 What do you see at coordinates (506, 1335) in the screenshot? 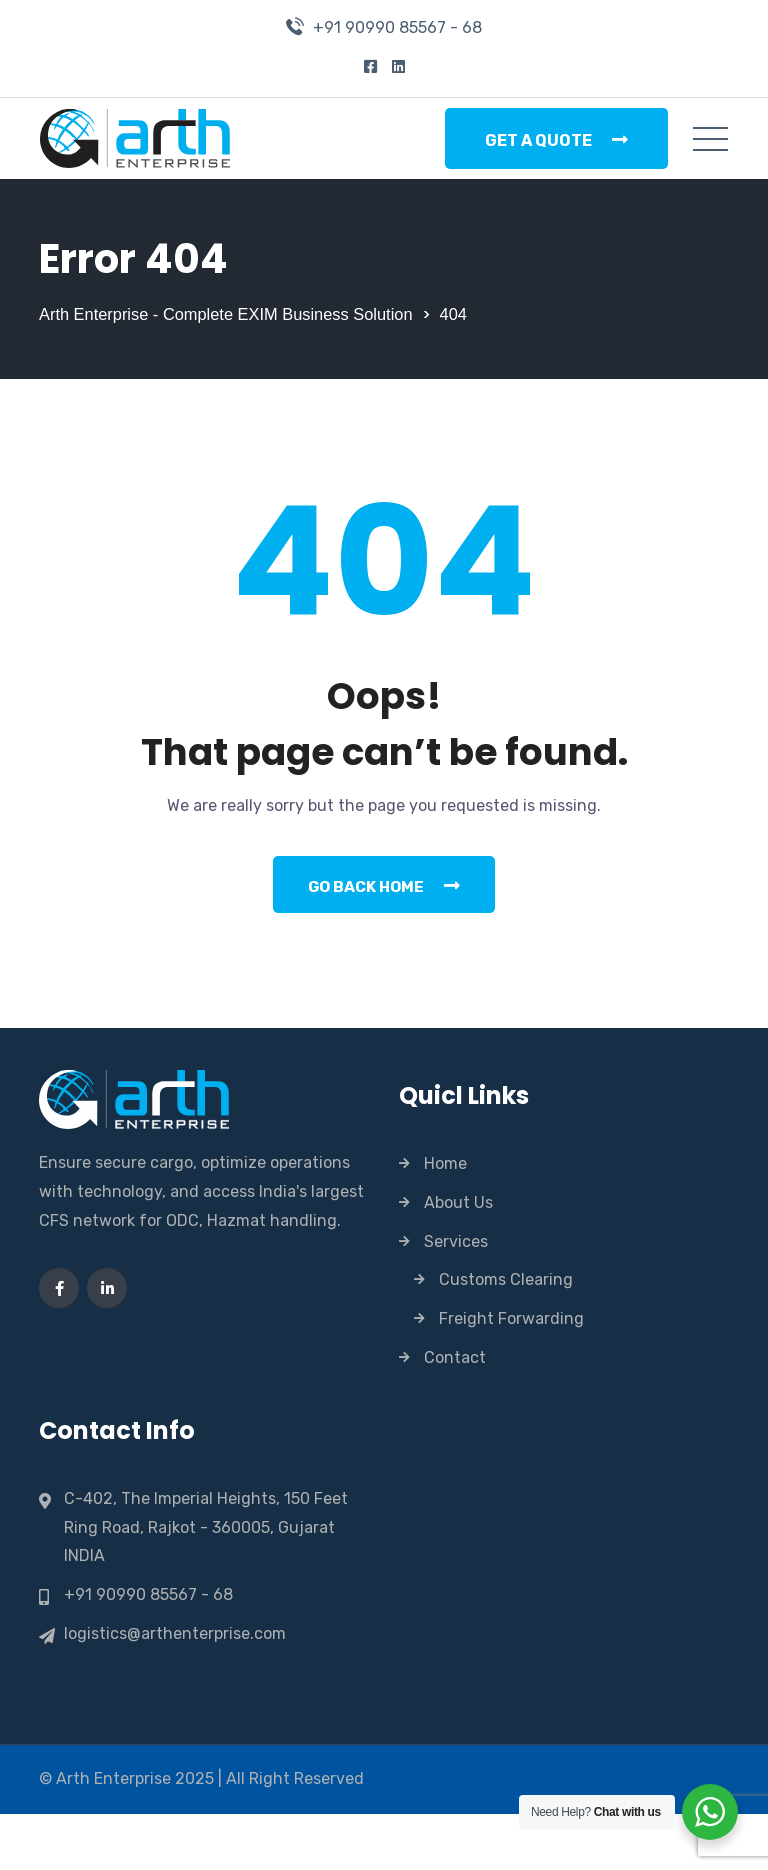
I see `Customs Clearing` at bounding box center [506, 1335].